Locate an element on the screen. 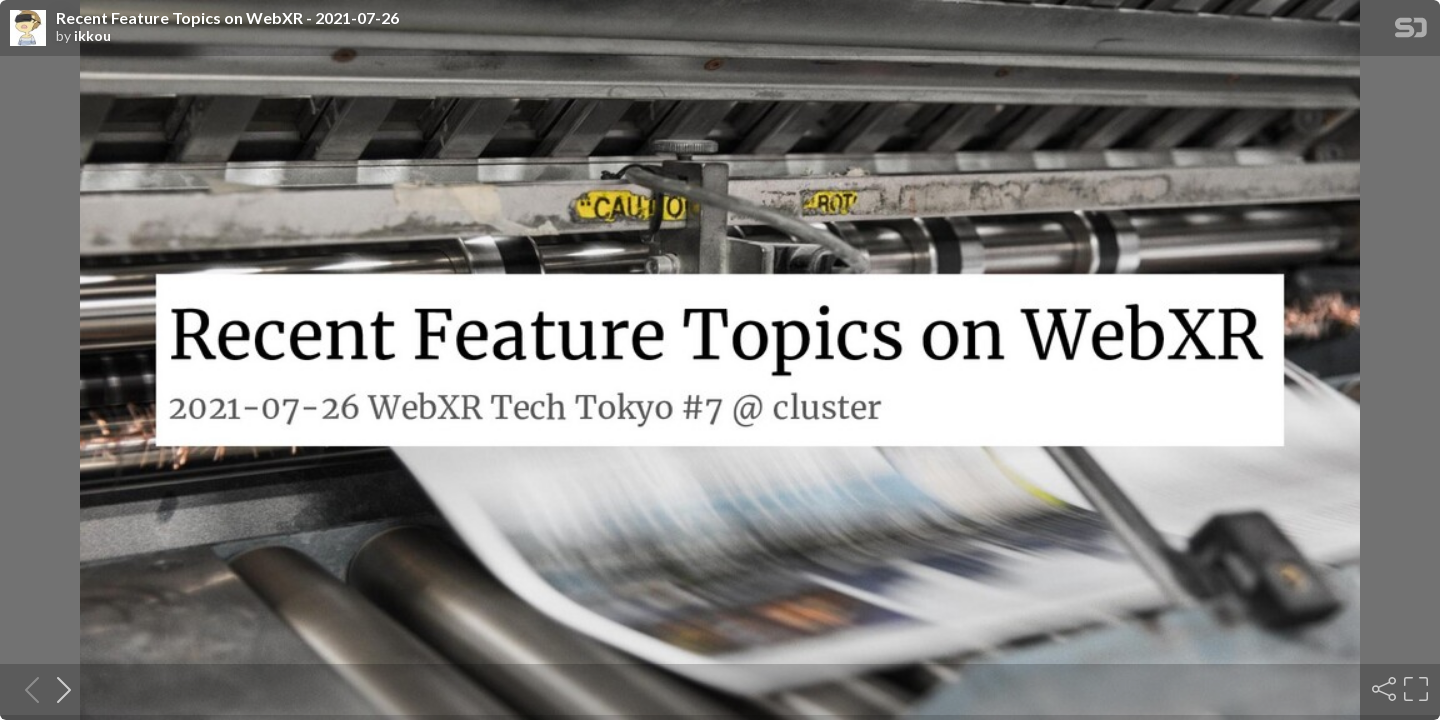  ikkou is located at coordinates (92, 36).